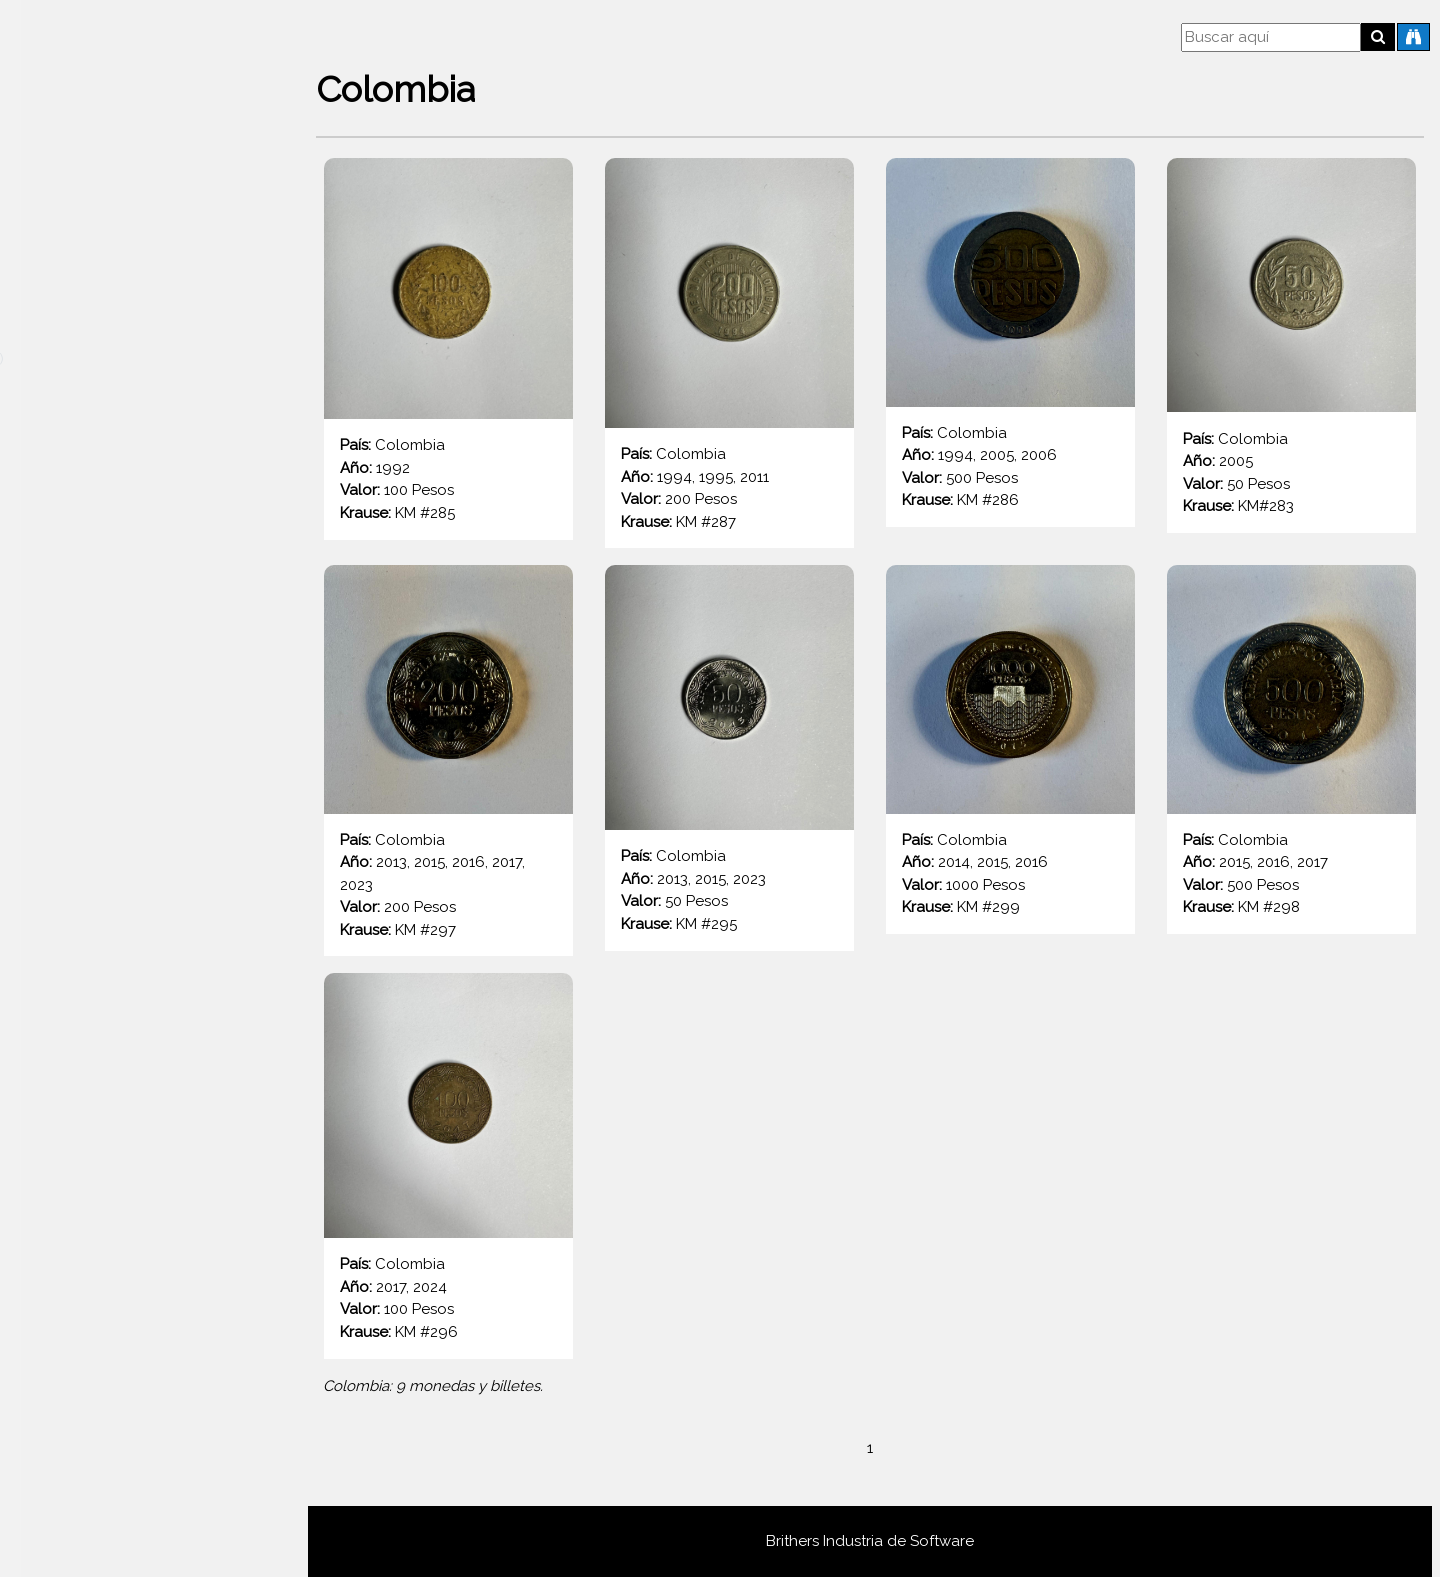 The height and width of the screenshot is (1577, 1440). Describe the element at coordinates (149, 348) in the screenshot. I see `Arabia Saudita (Reino de Arabia Saudita 1960 - 2016)` at that location.